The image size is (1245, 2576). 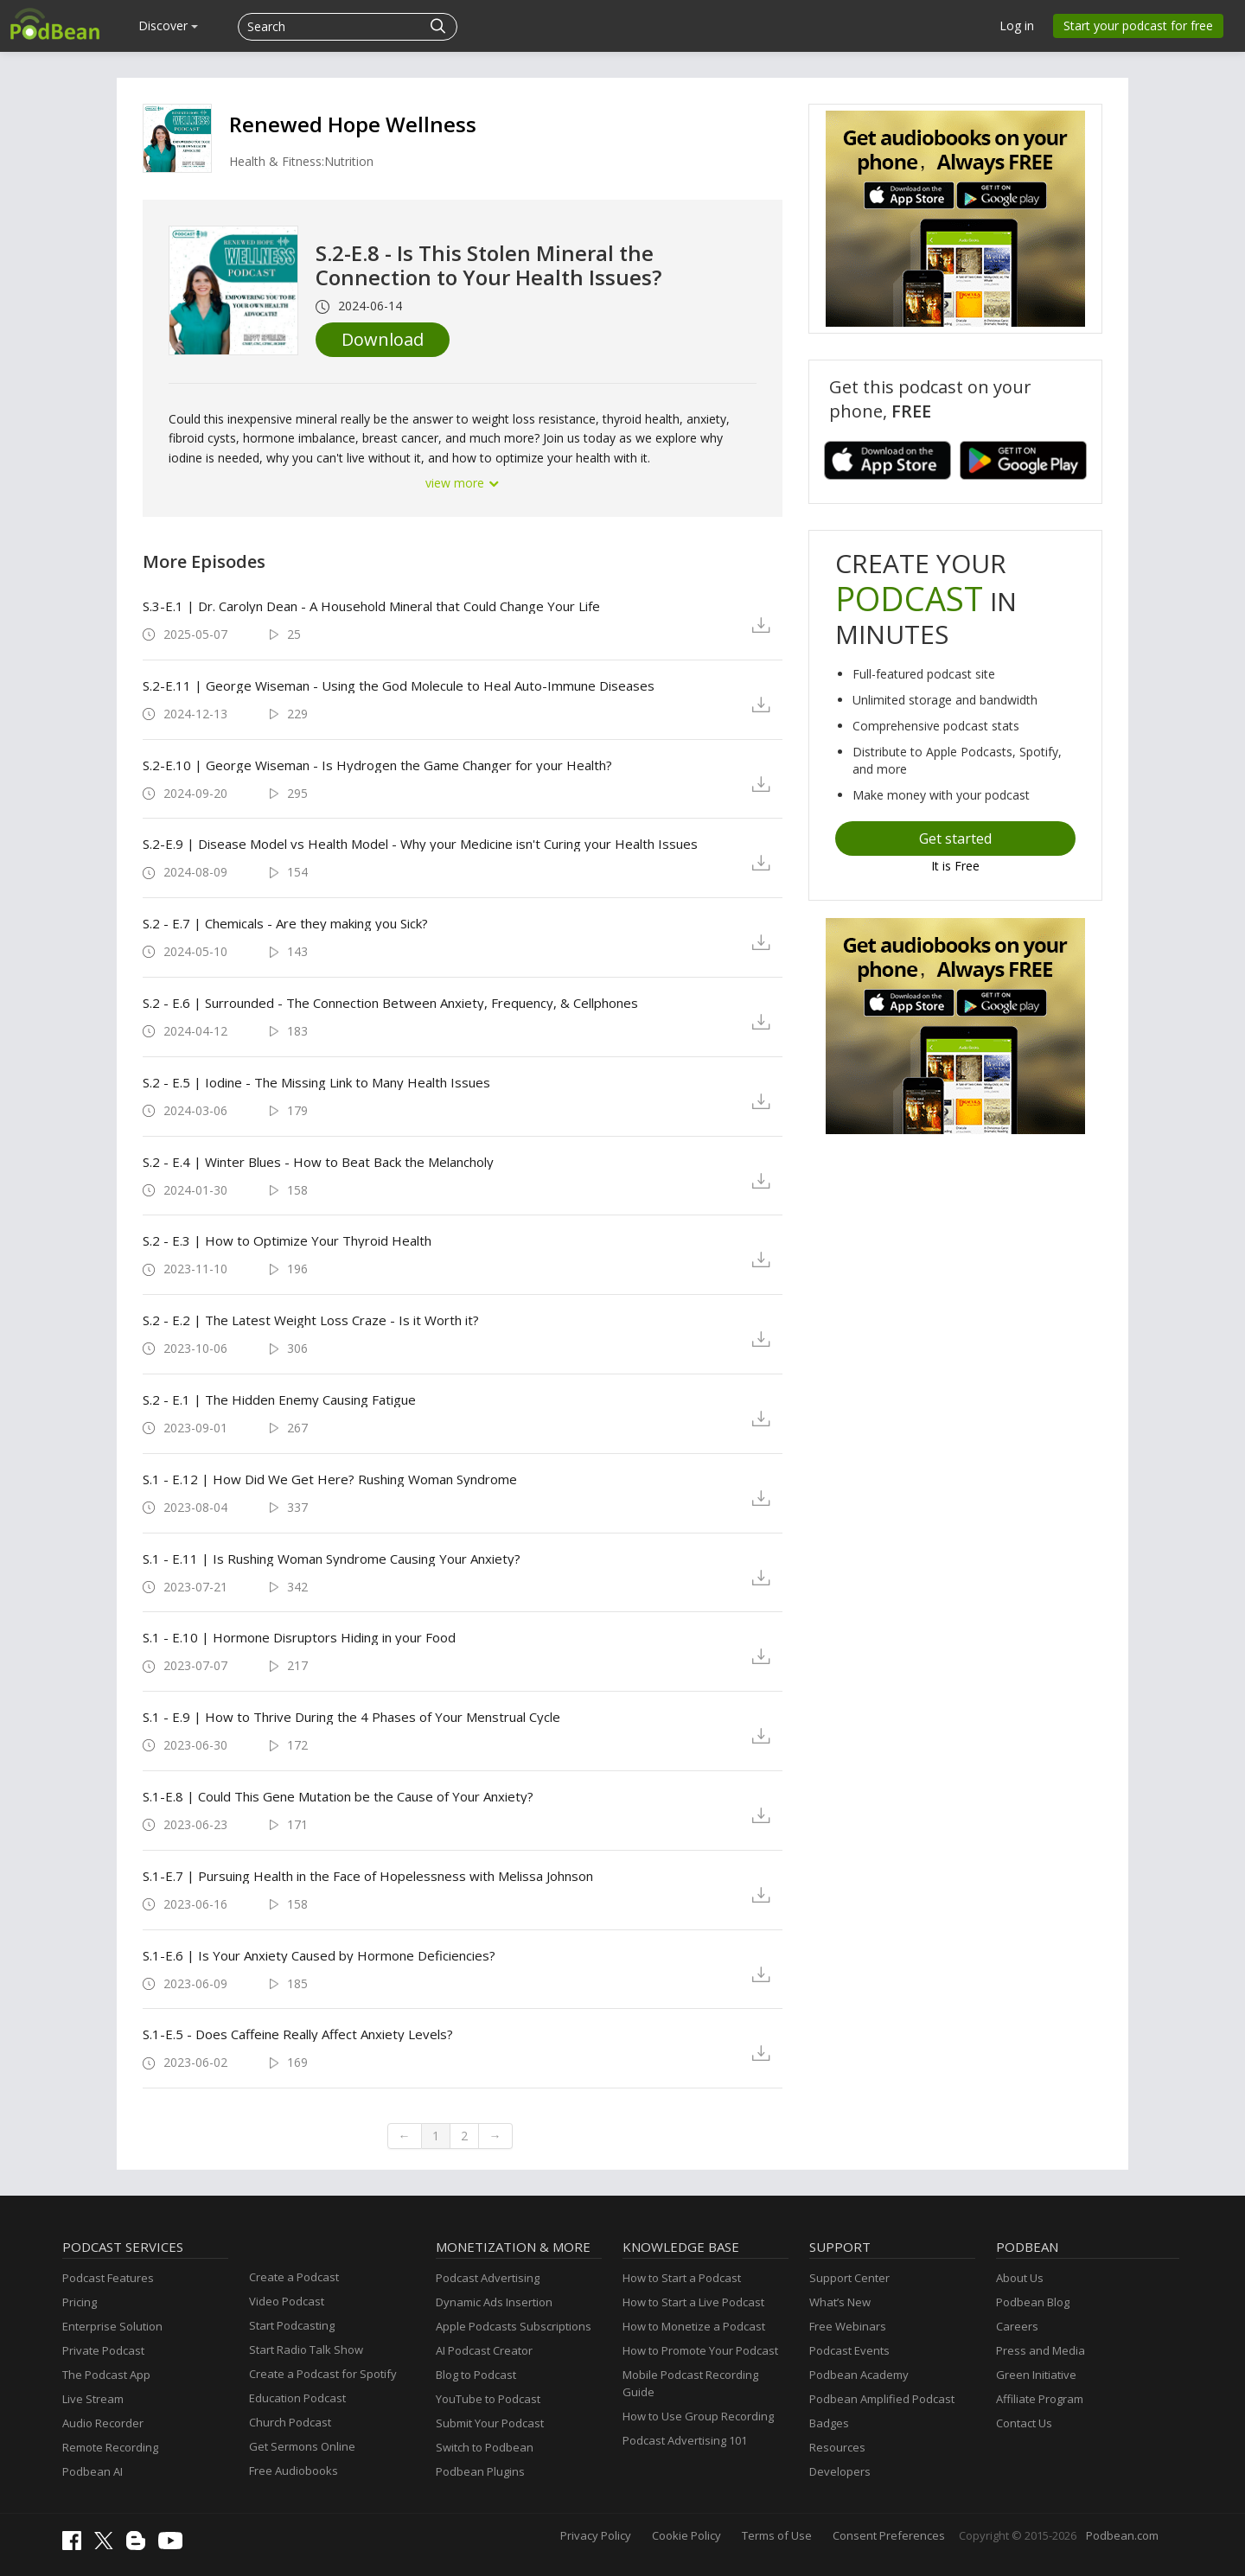 I want to click on Audio Recorder, so click(x=103, y=2423).